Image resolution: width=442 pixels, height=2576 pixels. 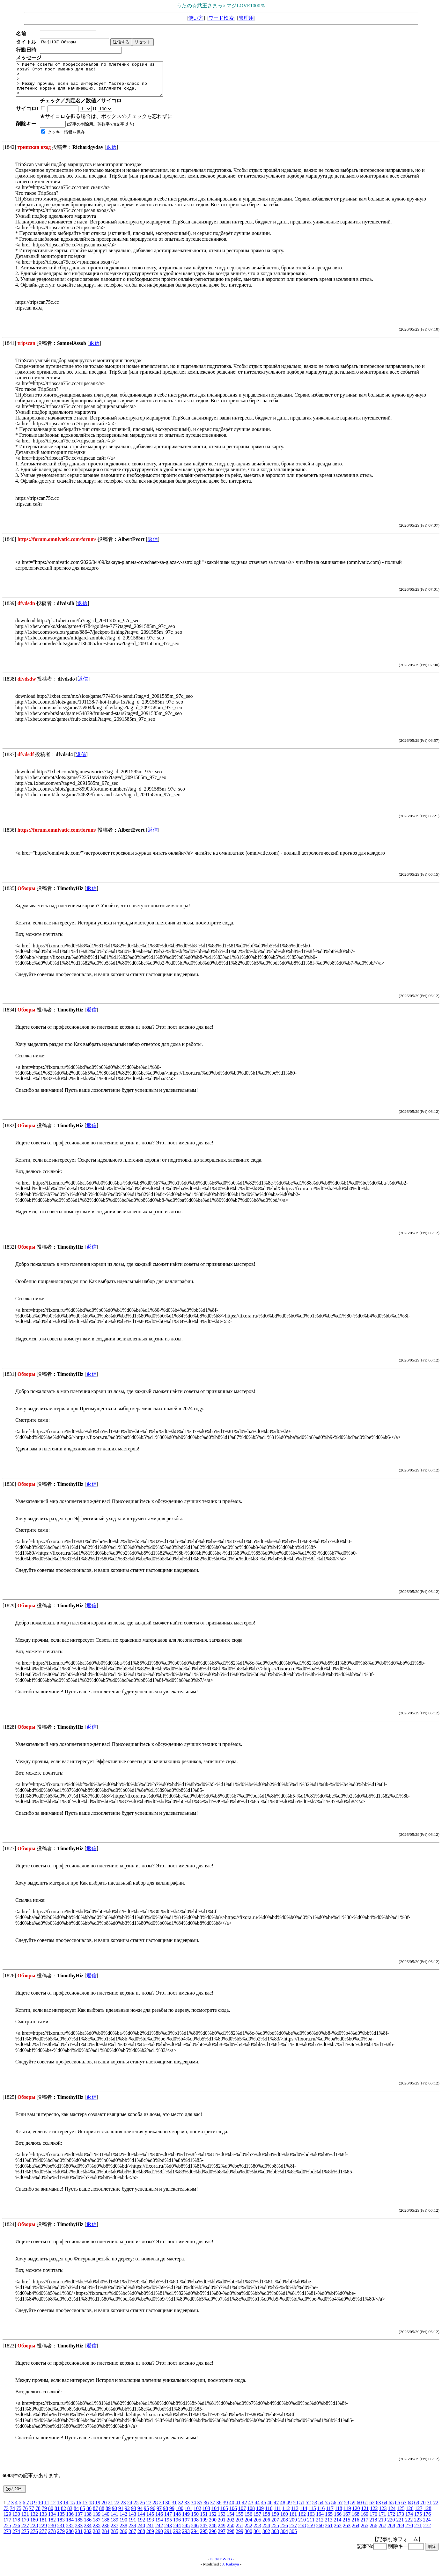 I want to click on 166, so click(x=338, y=2520).